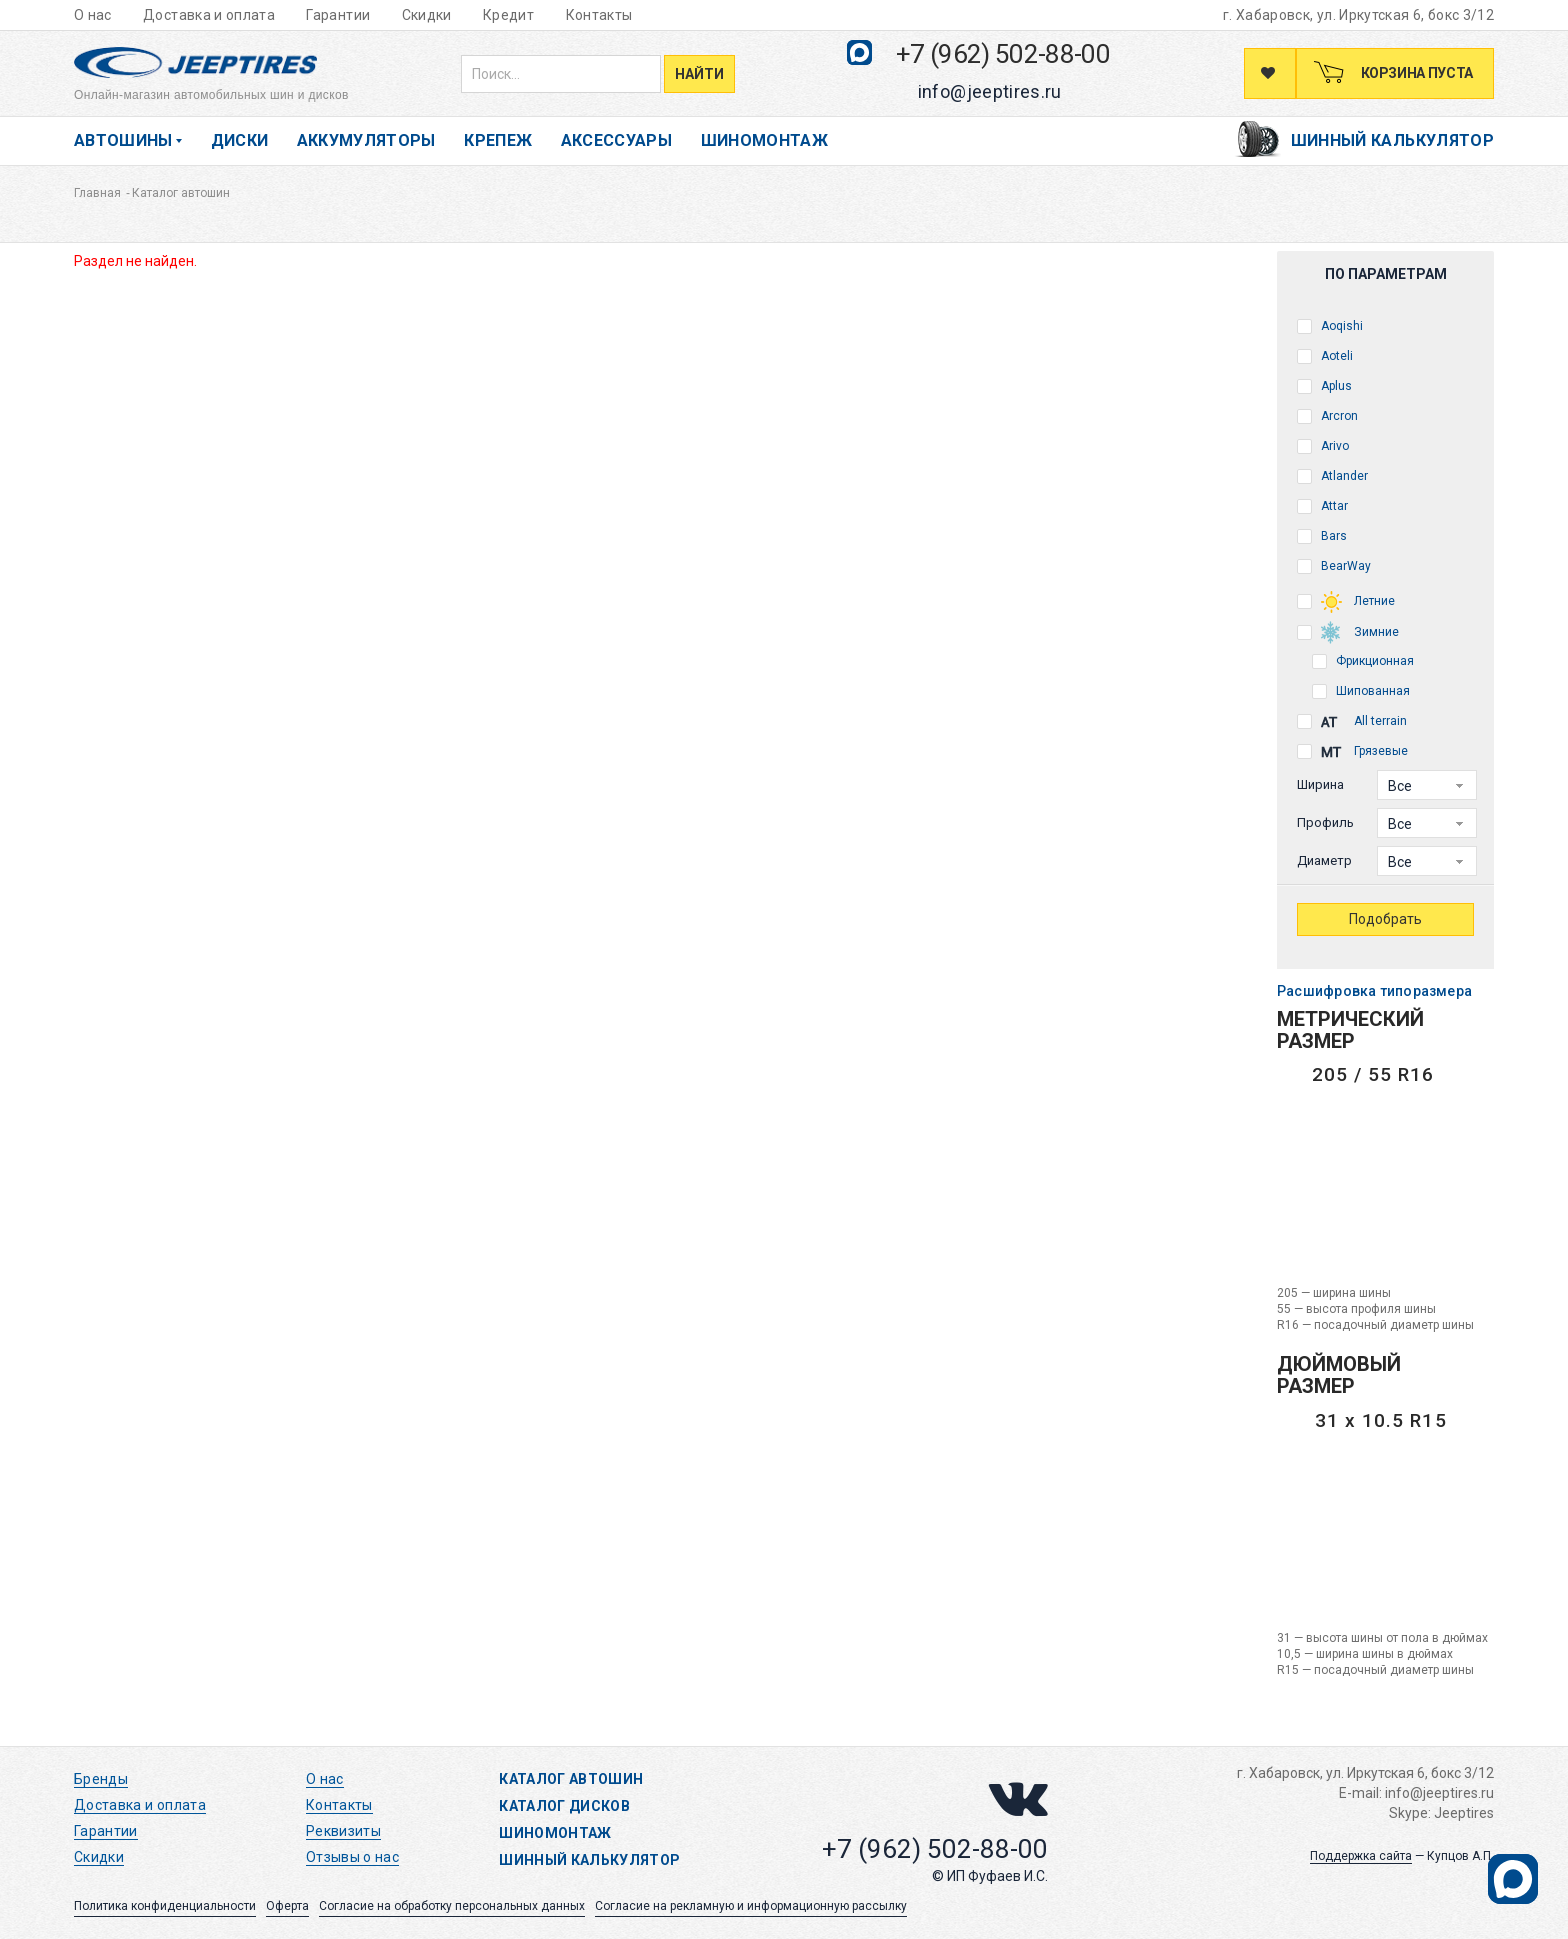 The image size is (1568, 1939). I want to click on Аксессуары, so click(617, 140).